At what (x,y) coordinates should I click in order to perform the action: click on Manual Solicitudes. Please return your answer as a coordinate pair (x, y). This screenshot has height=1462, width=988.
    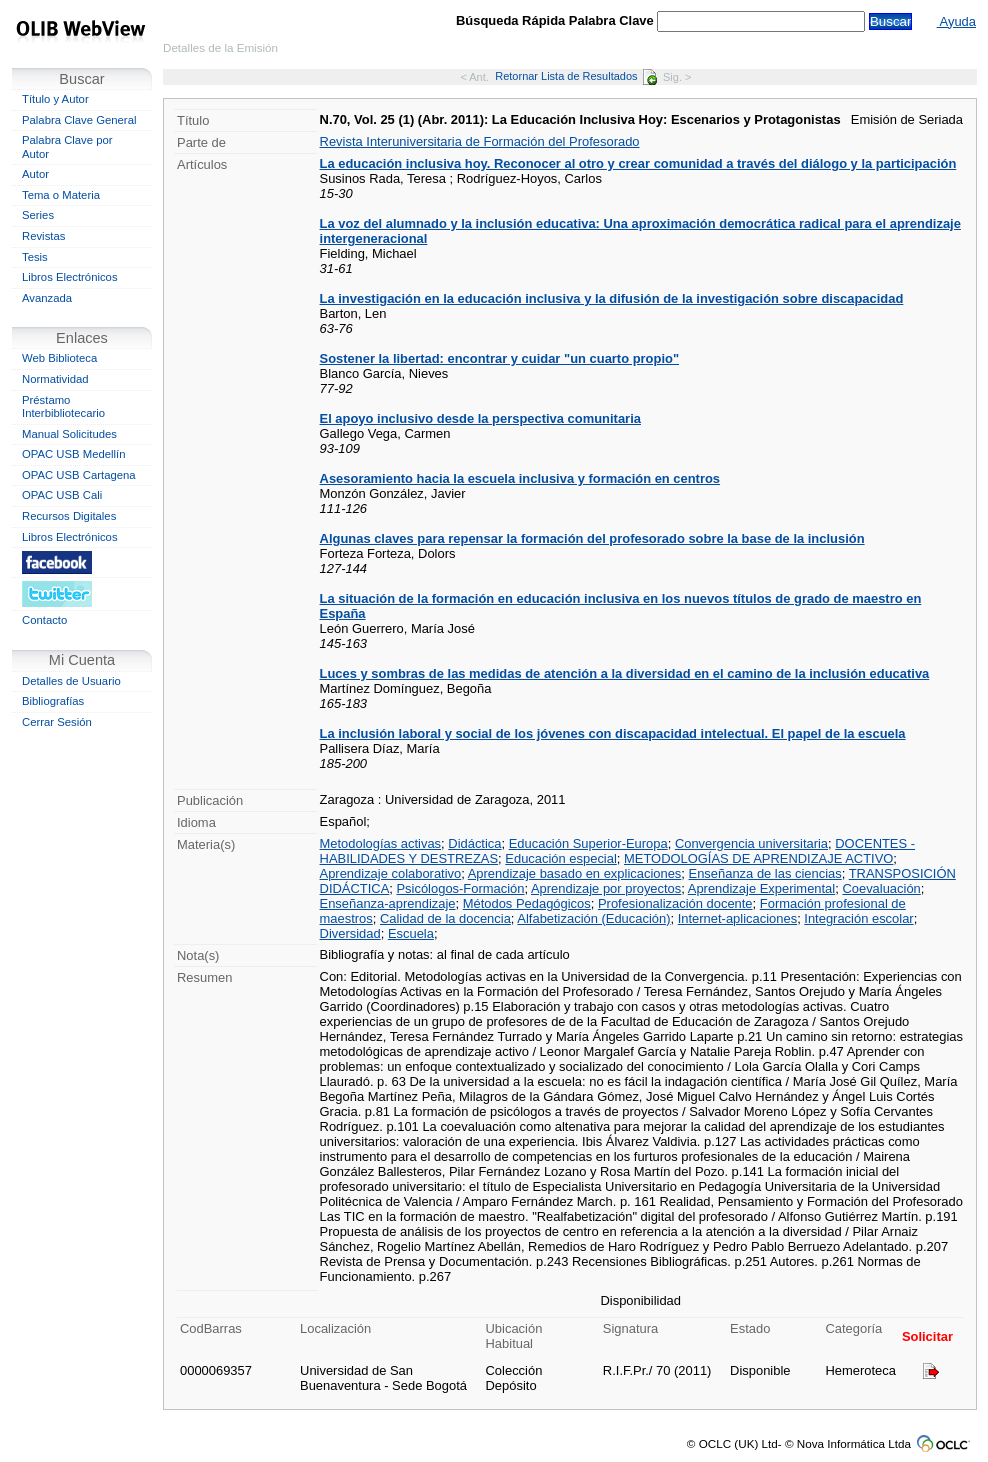
    Looking at the image, I should click on (69, 434).